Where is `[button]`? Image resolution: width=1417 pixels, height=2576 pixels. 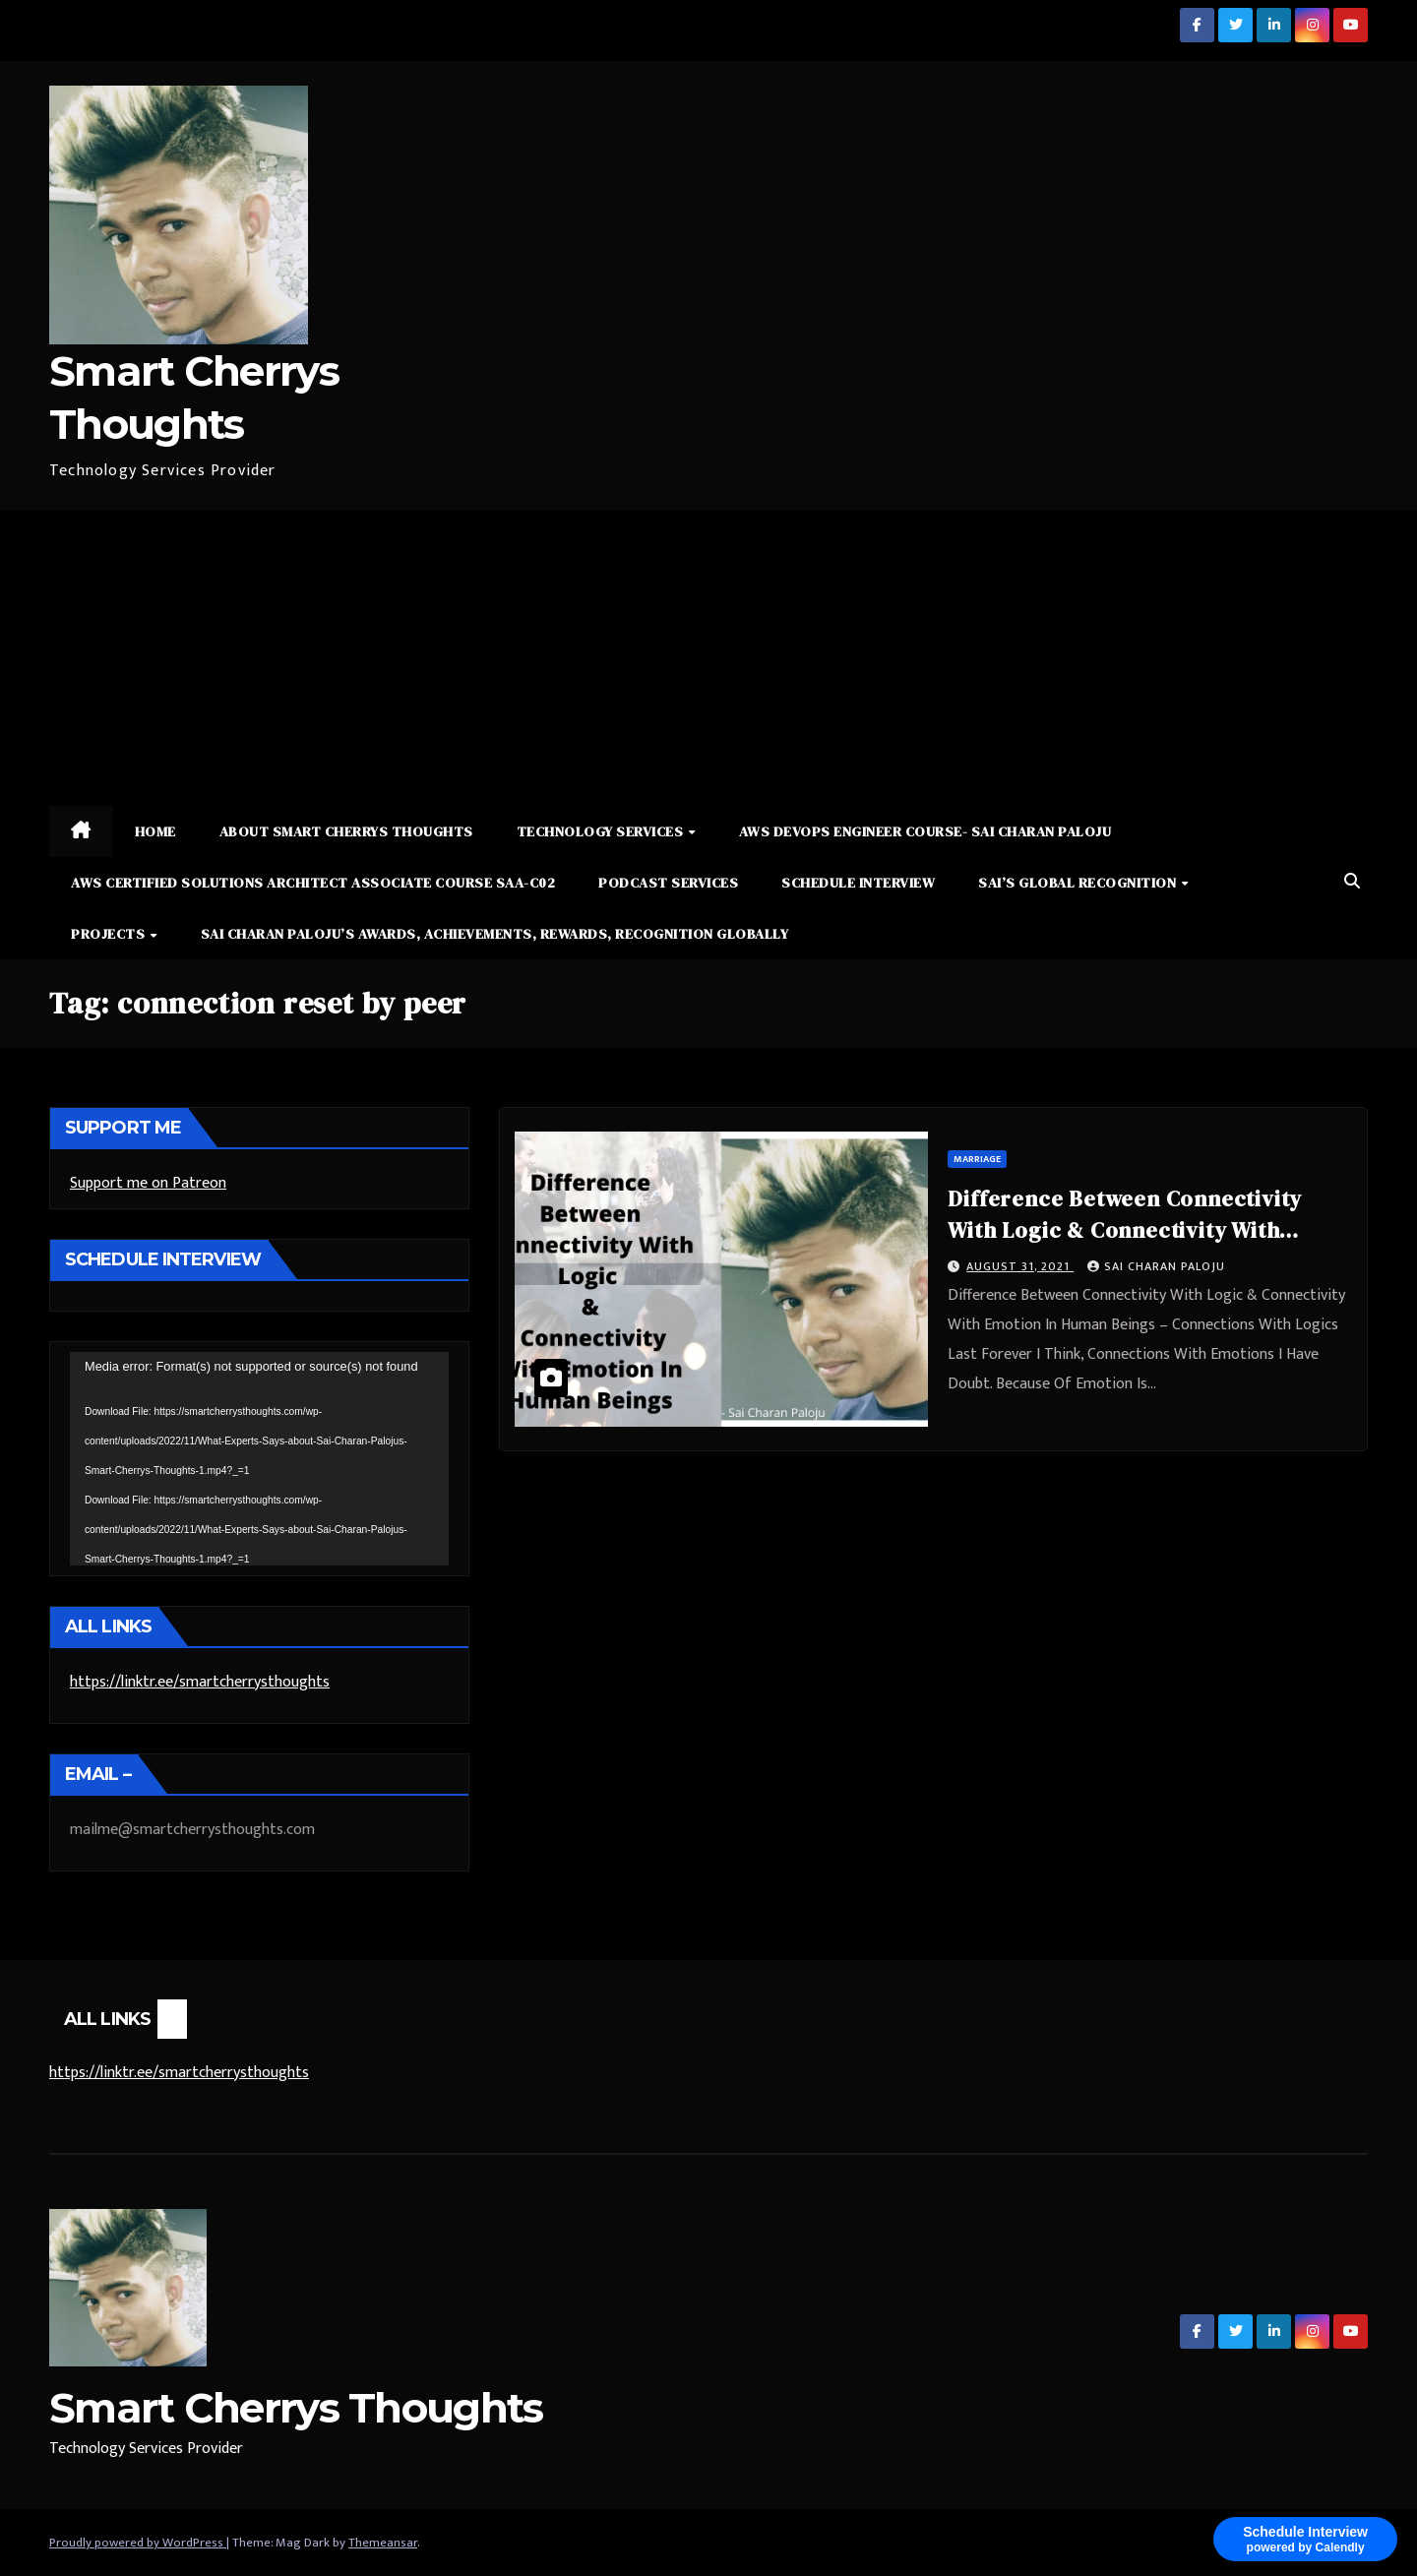 [button] is located at coordinates (1352, 882).